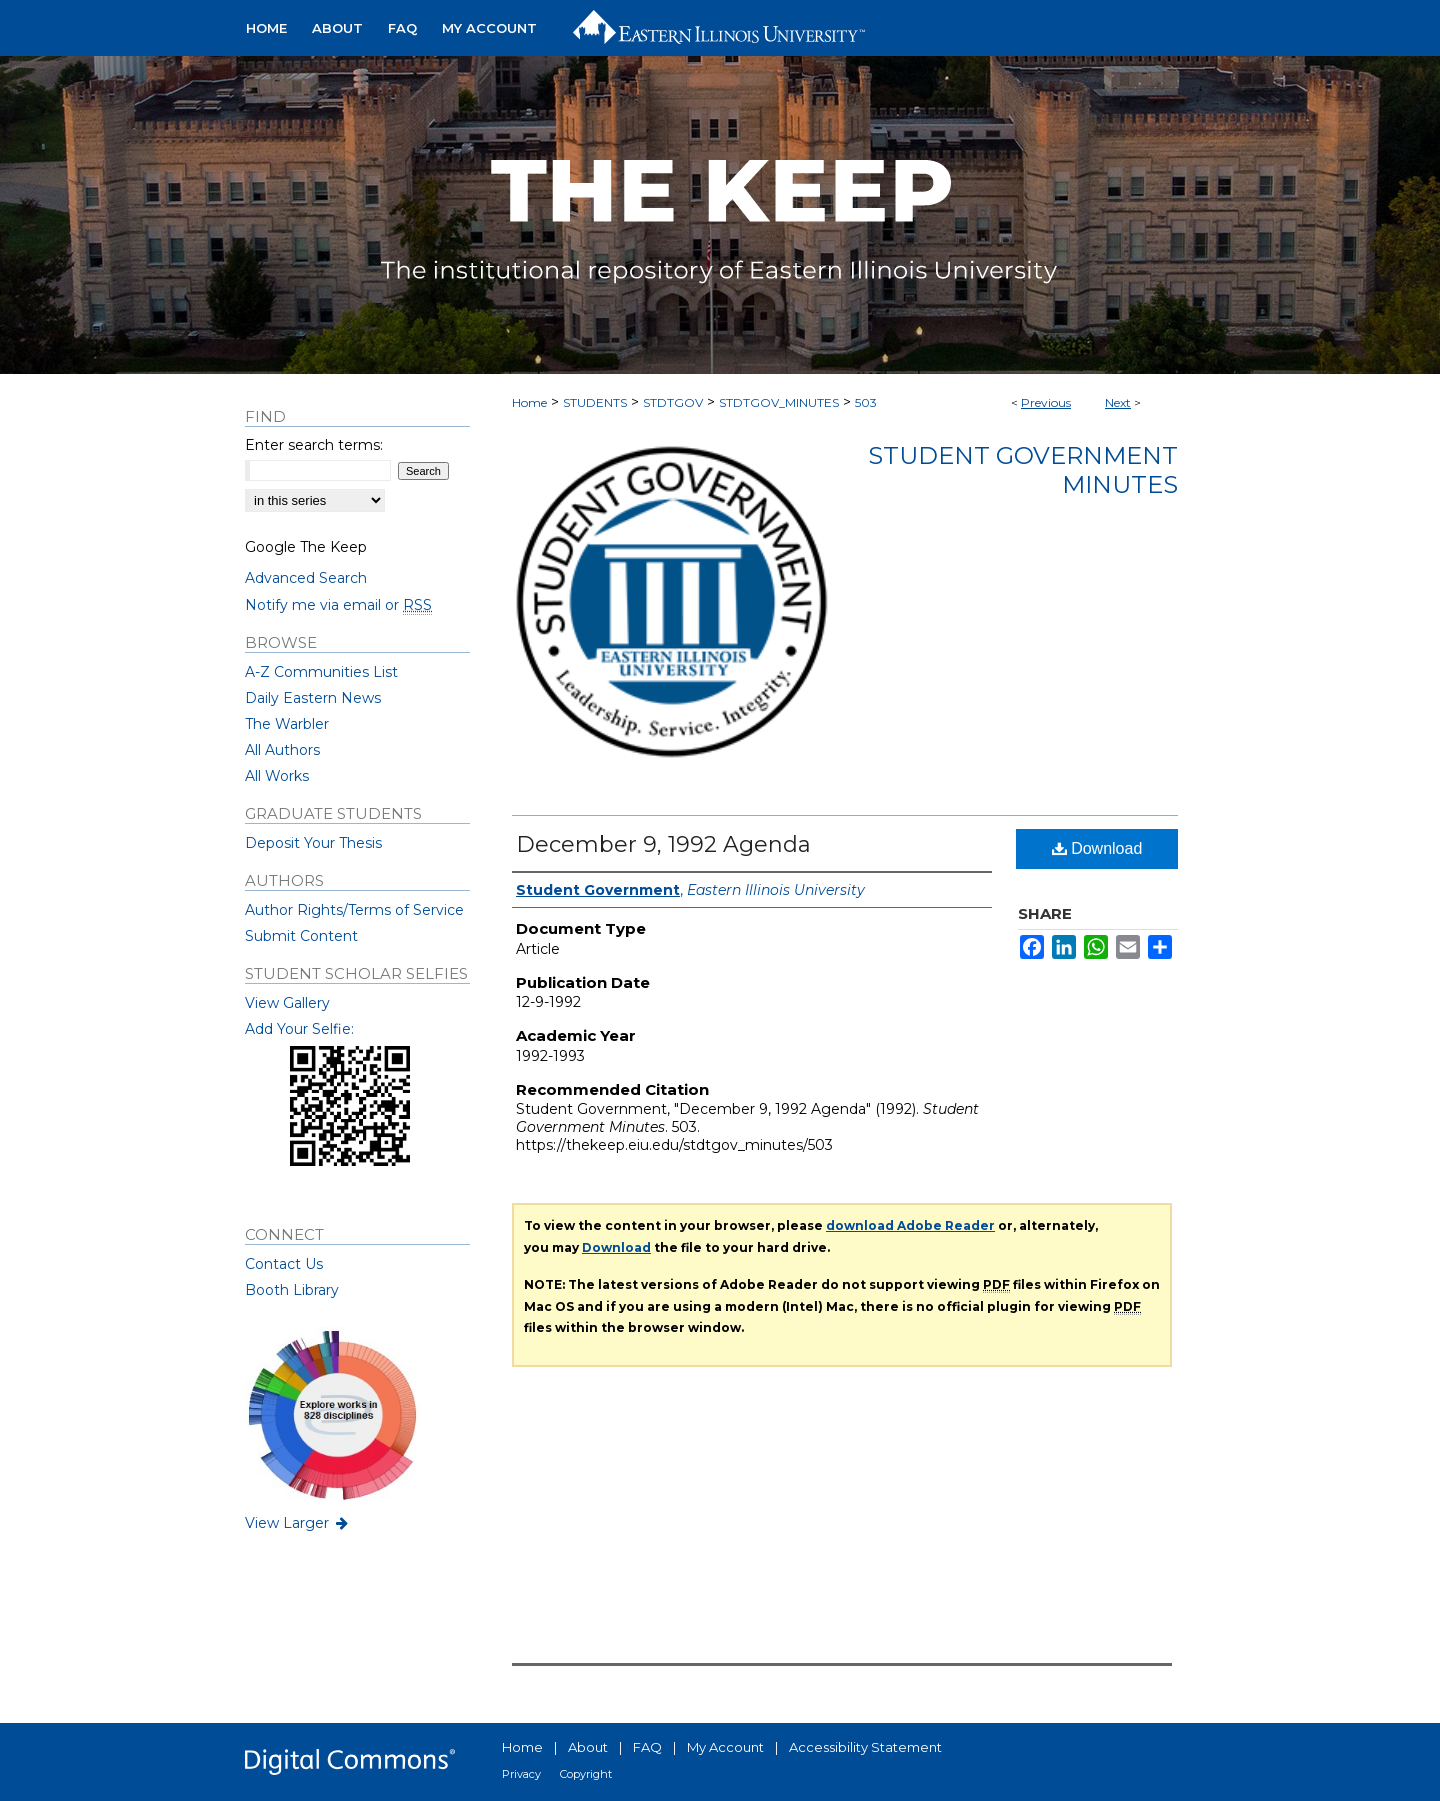 Image resolution: width=1440 pixels, height=1801 pixels. What do you see at coordinates (586, 1774) in the screenshot?
I see `Copyright` at bounding box center [586, 1774].